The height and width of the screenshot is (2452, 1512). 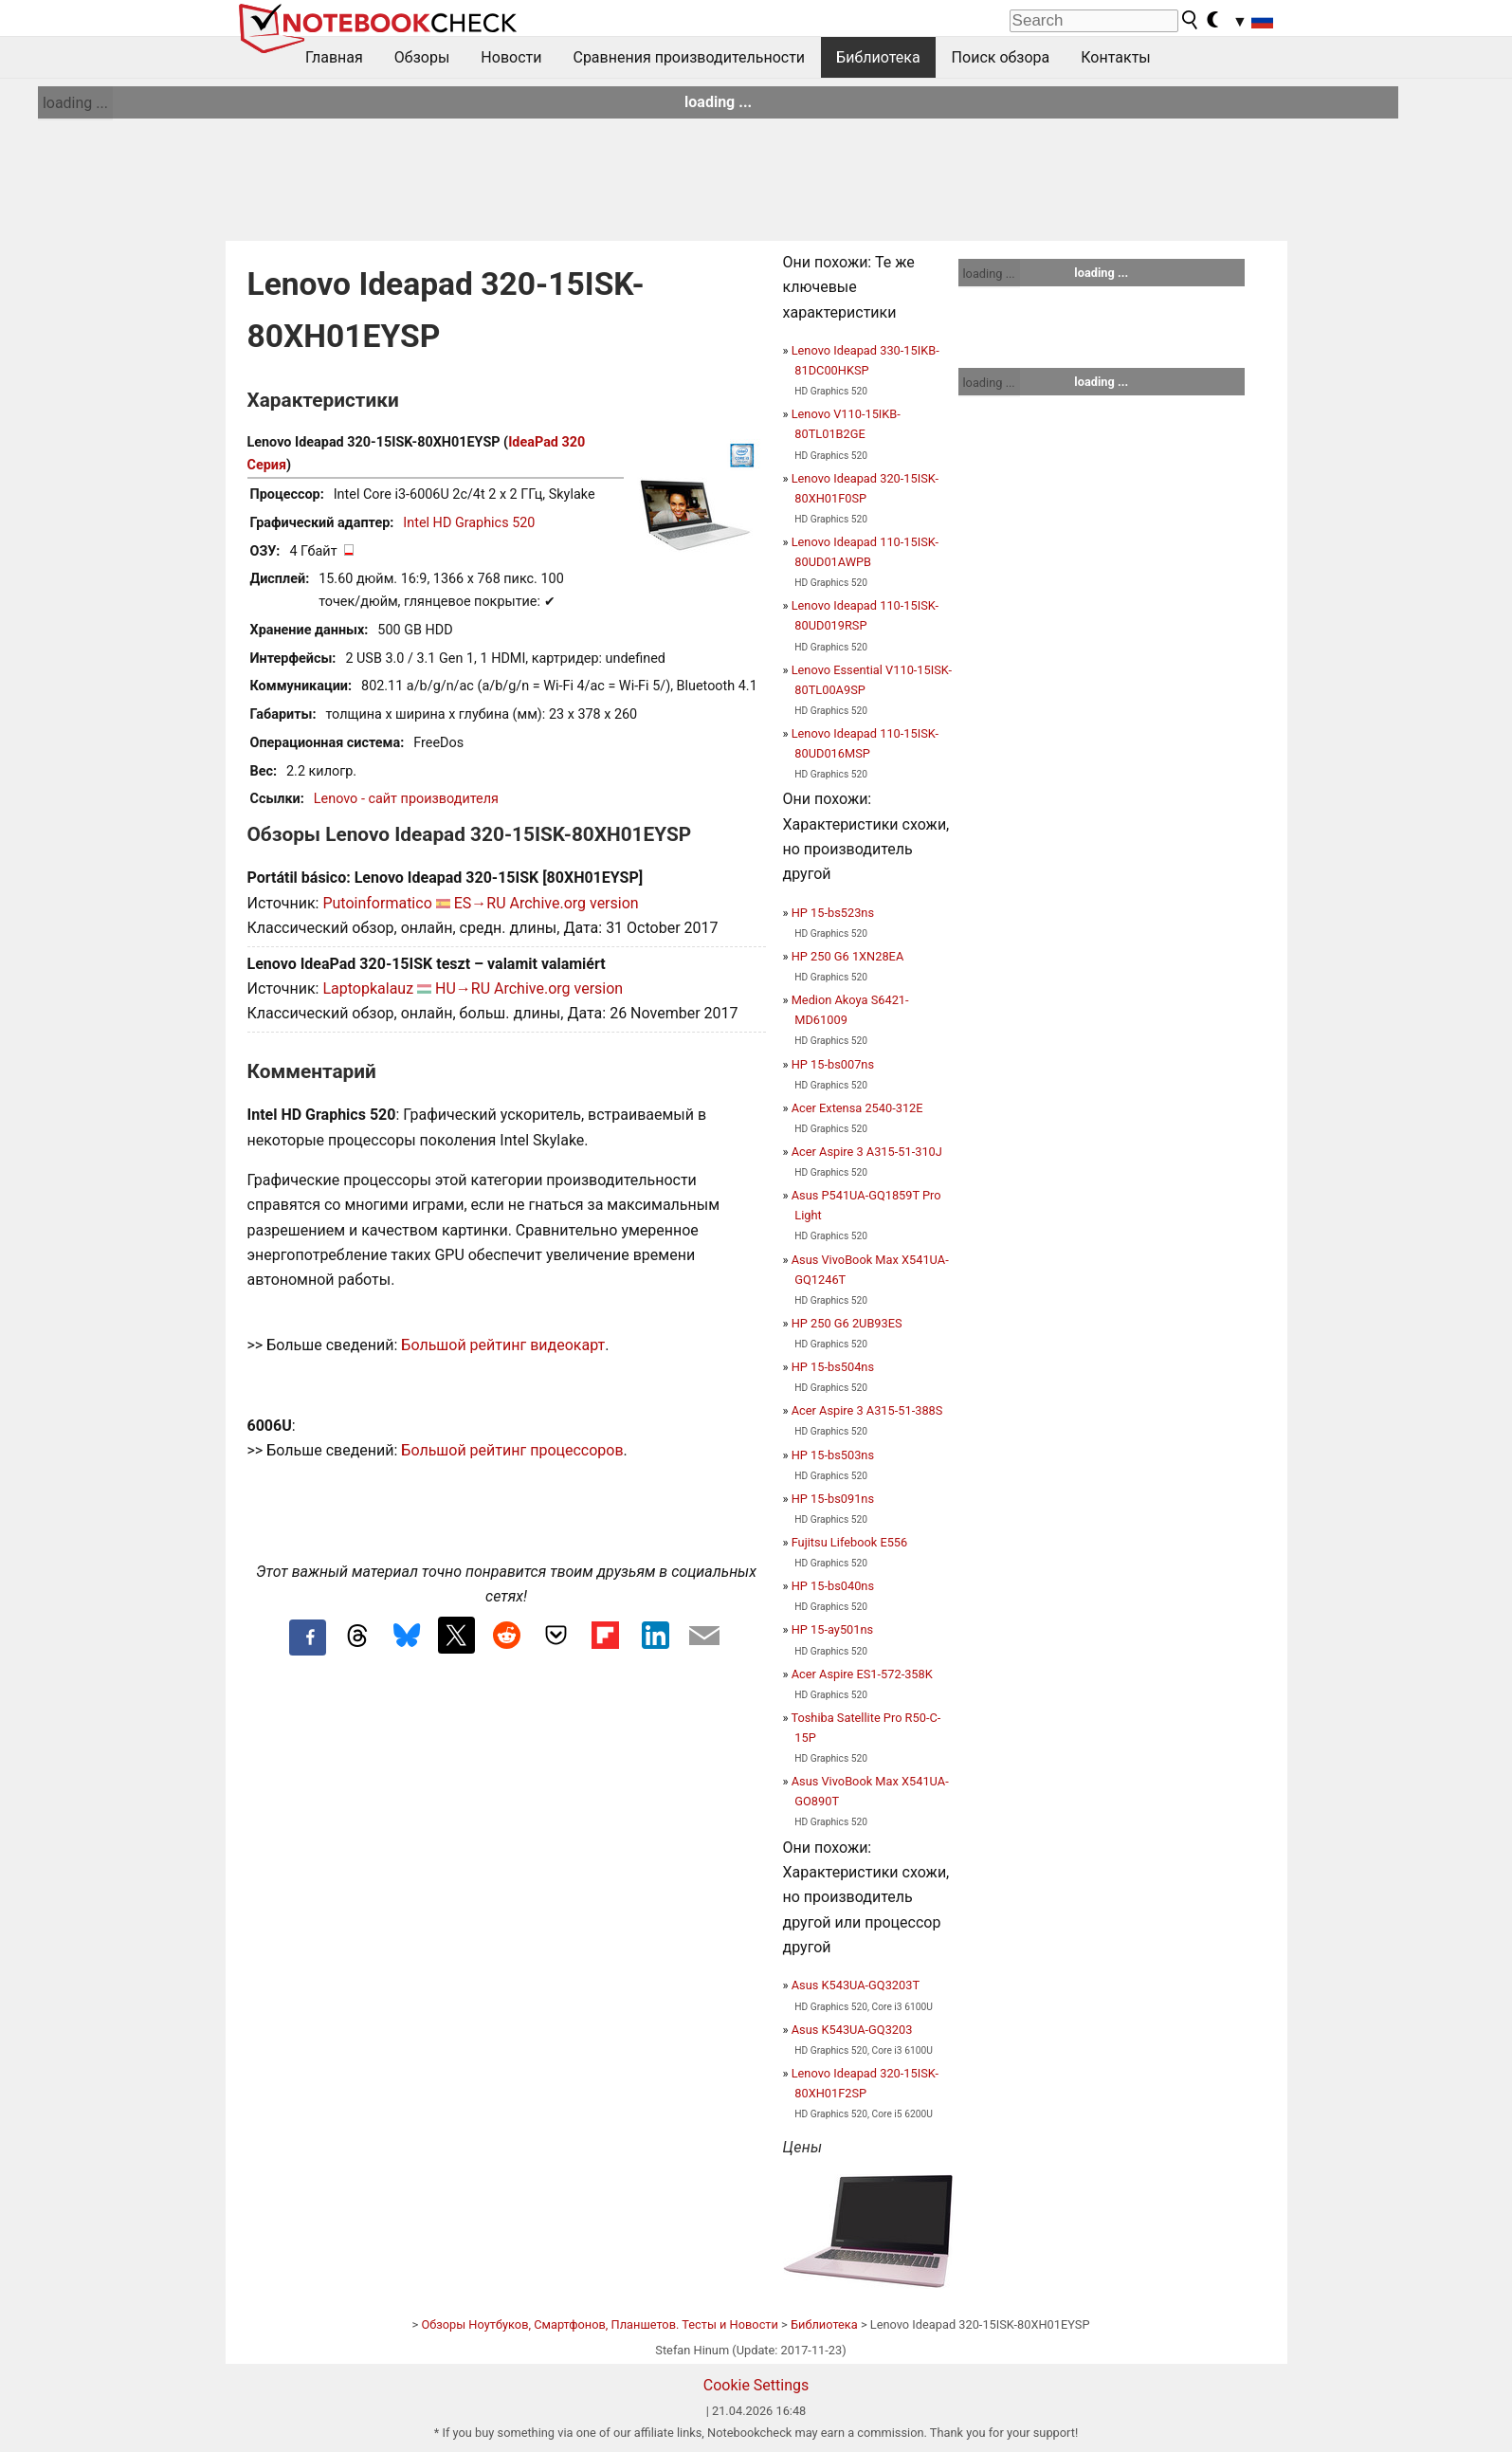 What do you see at coordinates (462, 988) in the screenshot?
I see `HU→RU` at bounding box center [462, 988].